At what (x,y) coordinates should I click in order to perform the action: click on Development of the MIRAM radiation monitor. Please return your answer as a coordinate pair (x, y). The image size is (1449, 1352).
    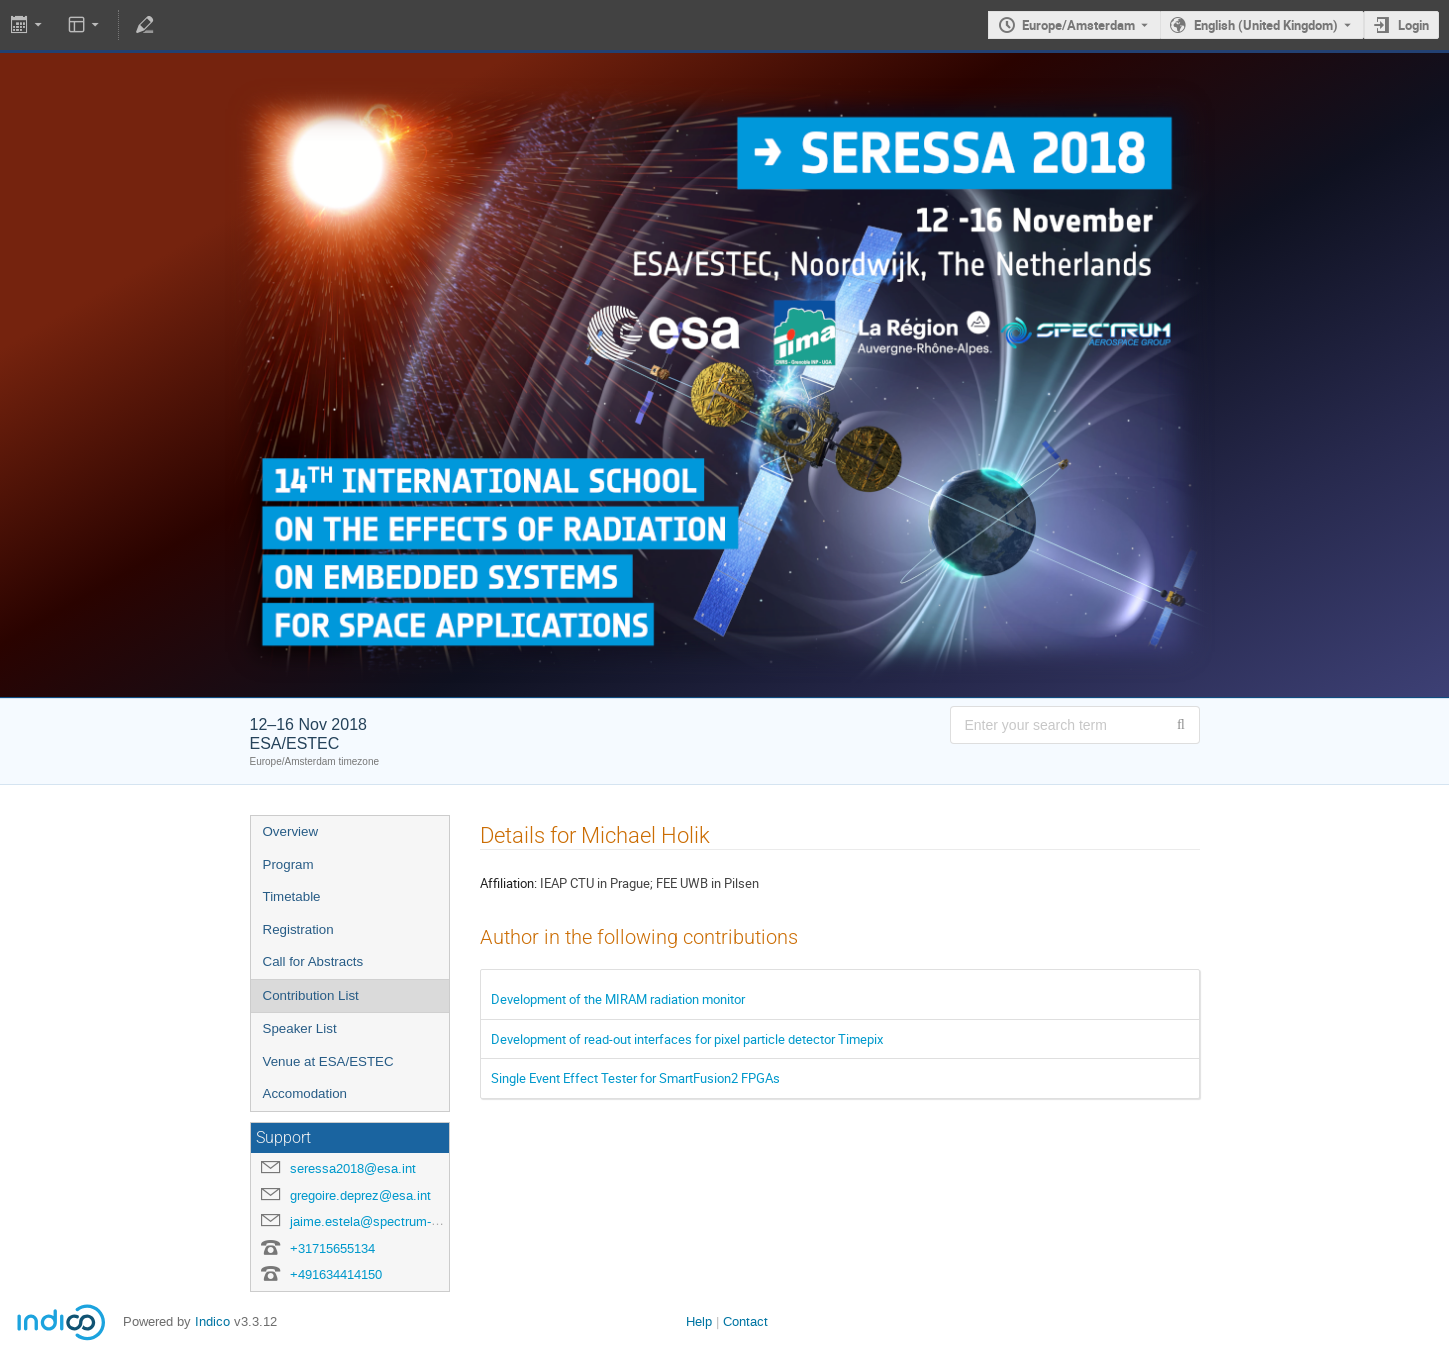
    Looking at the image, I should click on (618, 999).